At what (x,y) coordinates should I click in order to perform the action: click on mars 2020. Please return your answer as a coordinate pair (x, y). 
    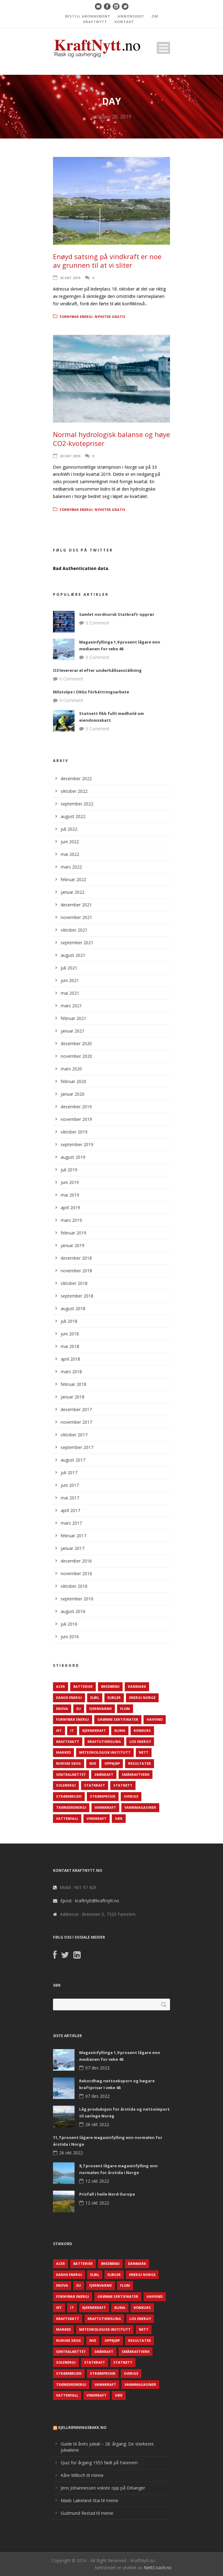
    Looking at the image, I should click on (71, 1069).